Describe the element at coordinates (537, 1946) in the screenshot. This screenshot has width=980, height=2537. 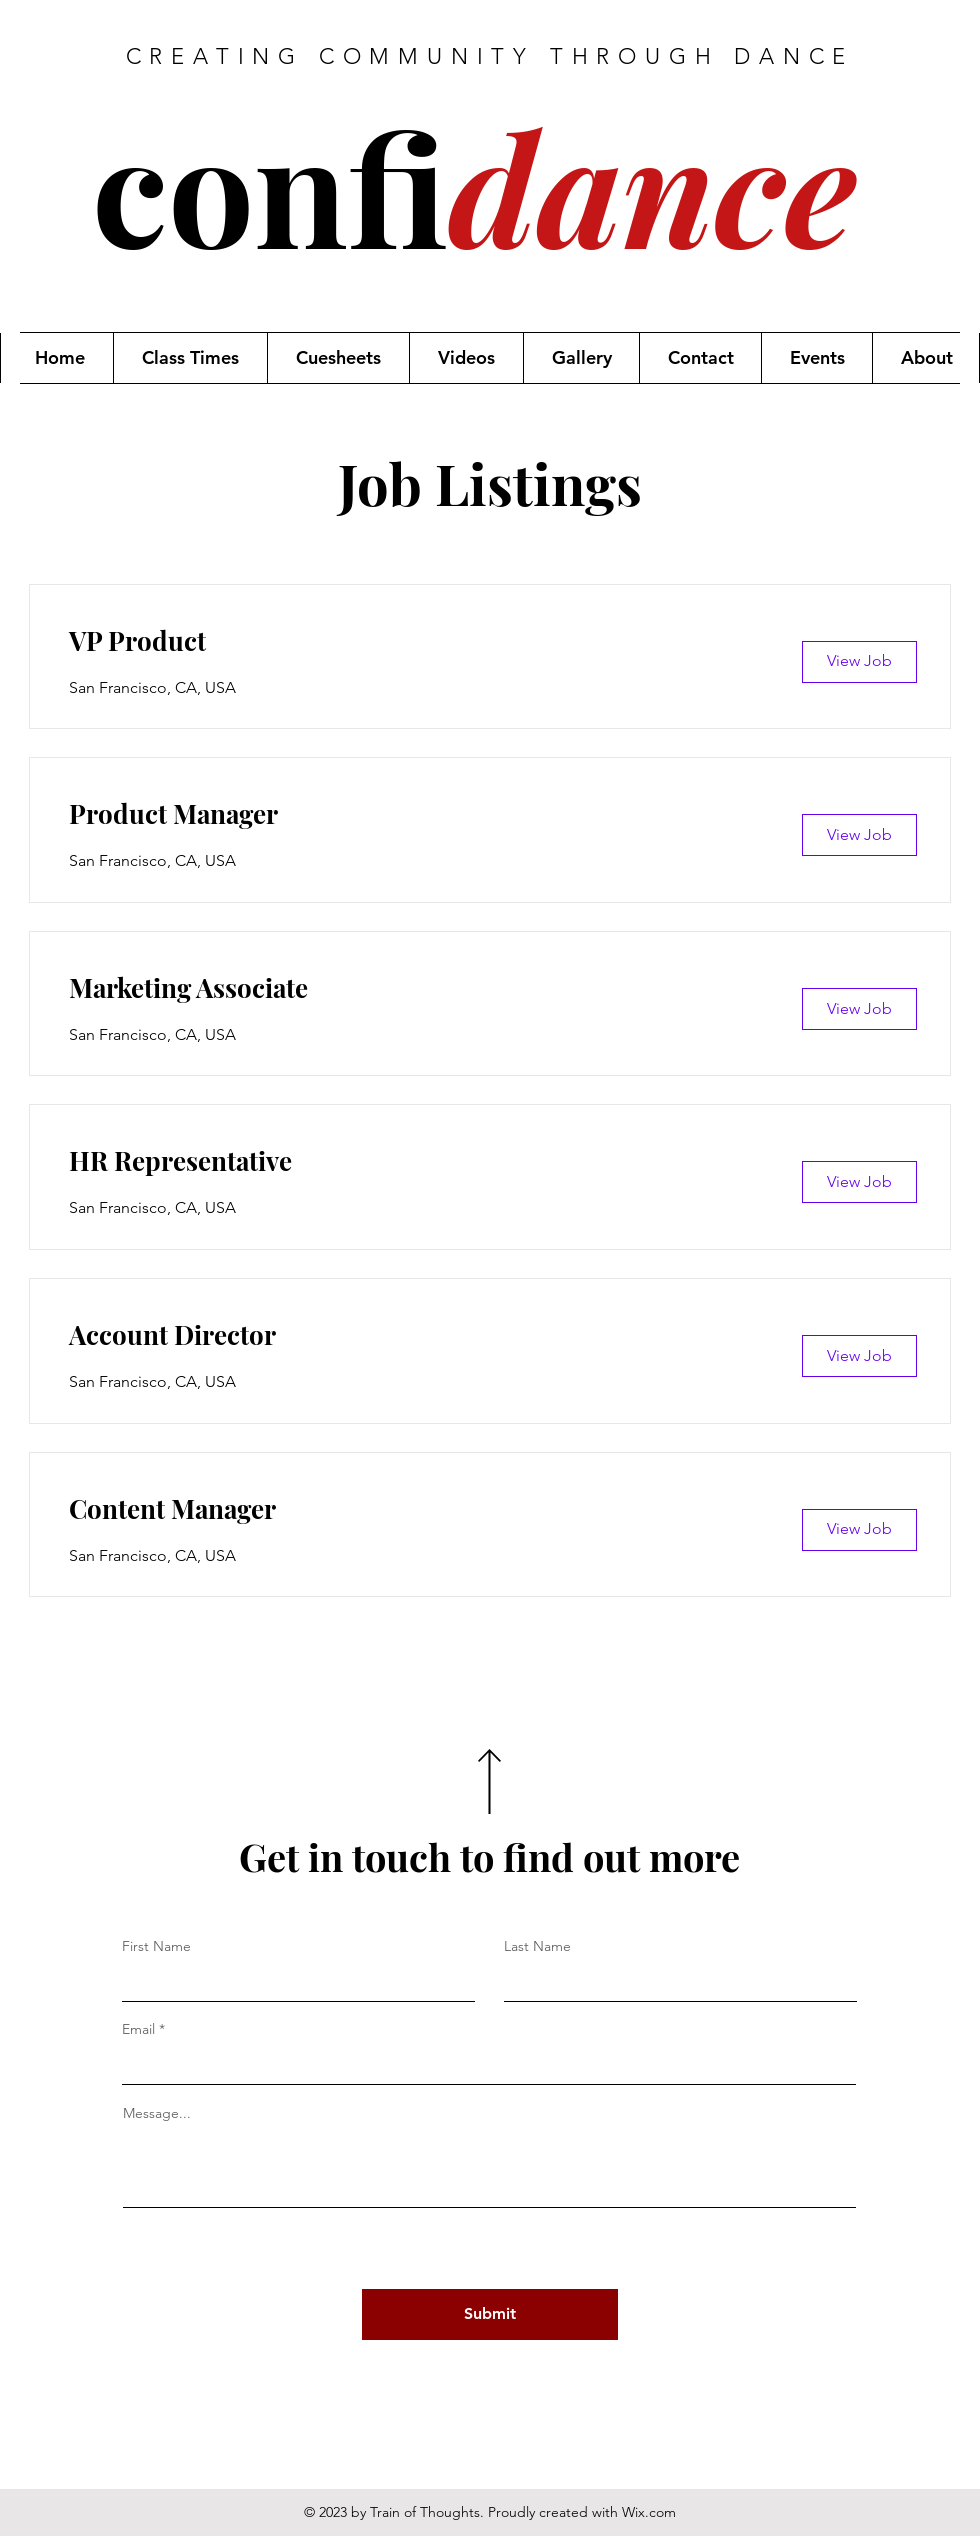
I see `Last Name` at that location.